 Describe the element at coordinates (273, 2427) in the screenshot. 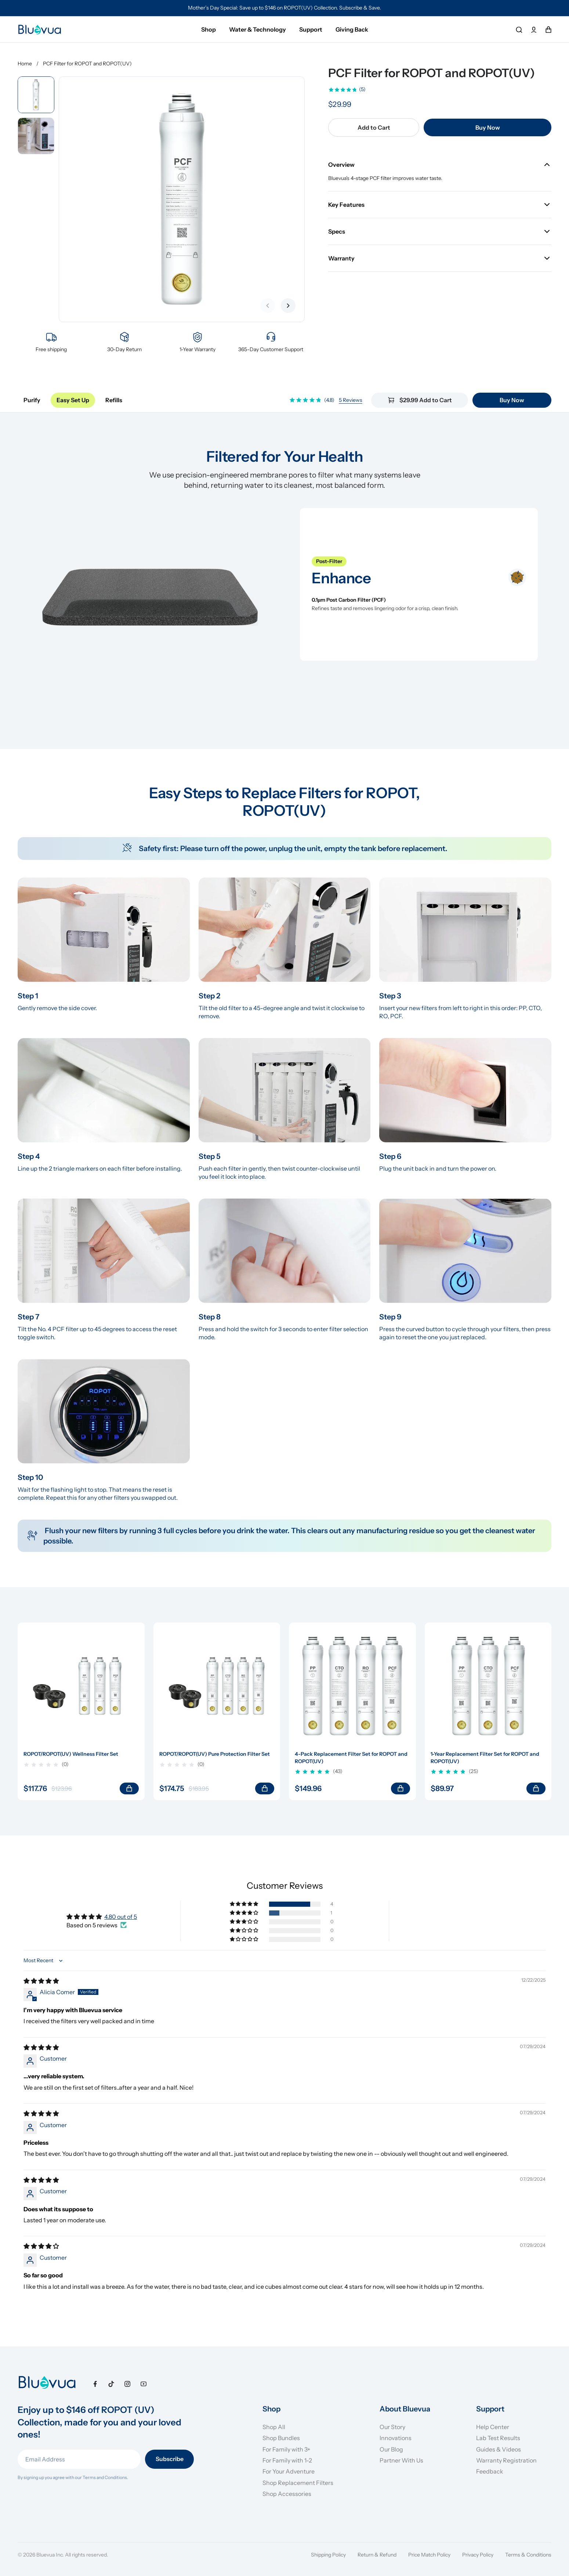

I see `Shop All` at that location.